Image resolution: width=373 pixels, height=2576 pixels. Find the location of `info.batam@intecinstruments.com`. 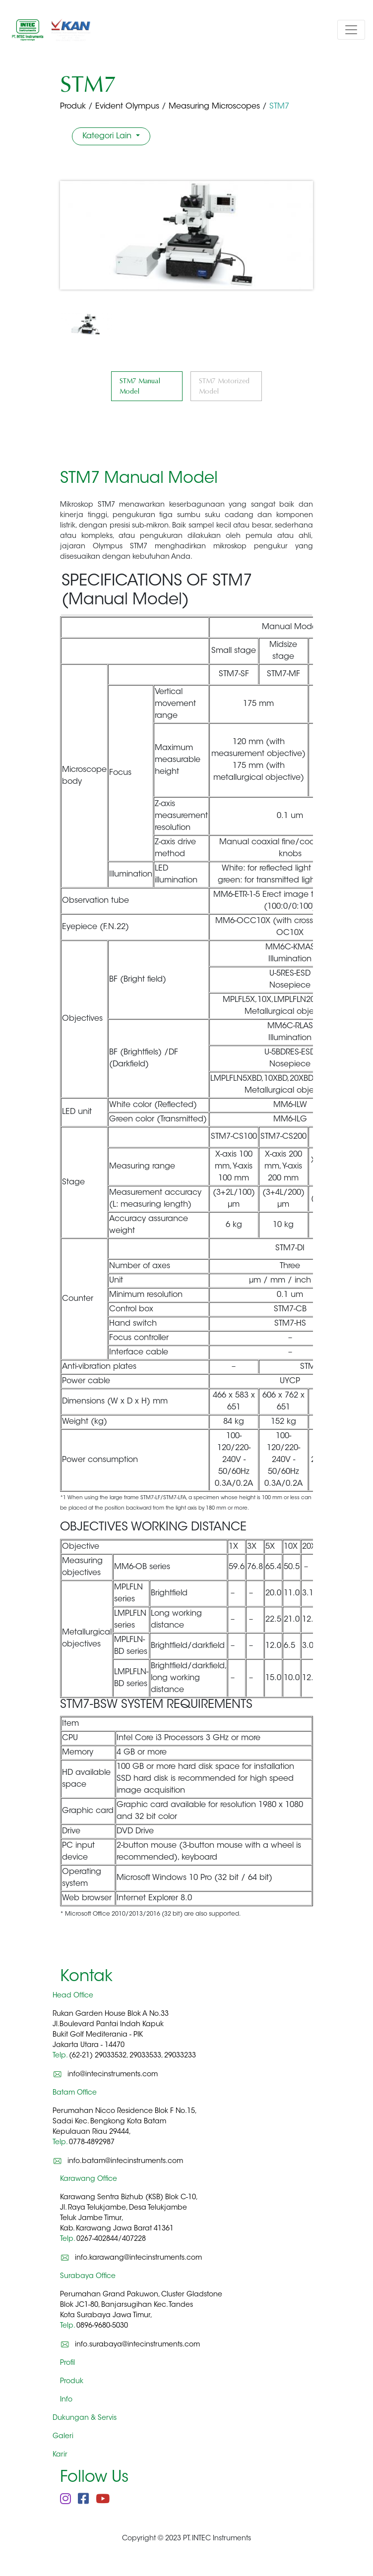

info.batam@intecinstruments.com is located at coordinates (125, 2161).